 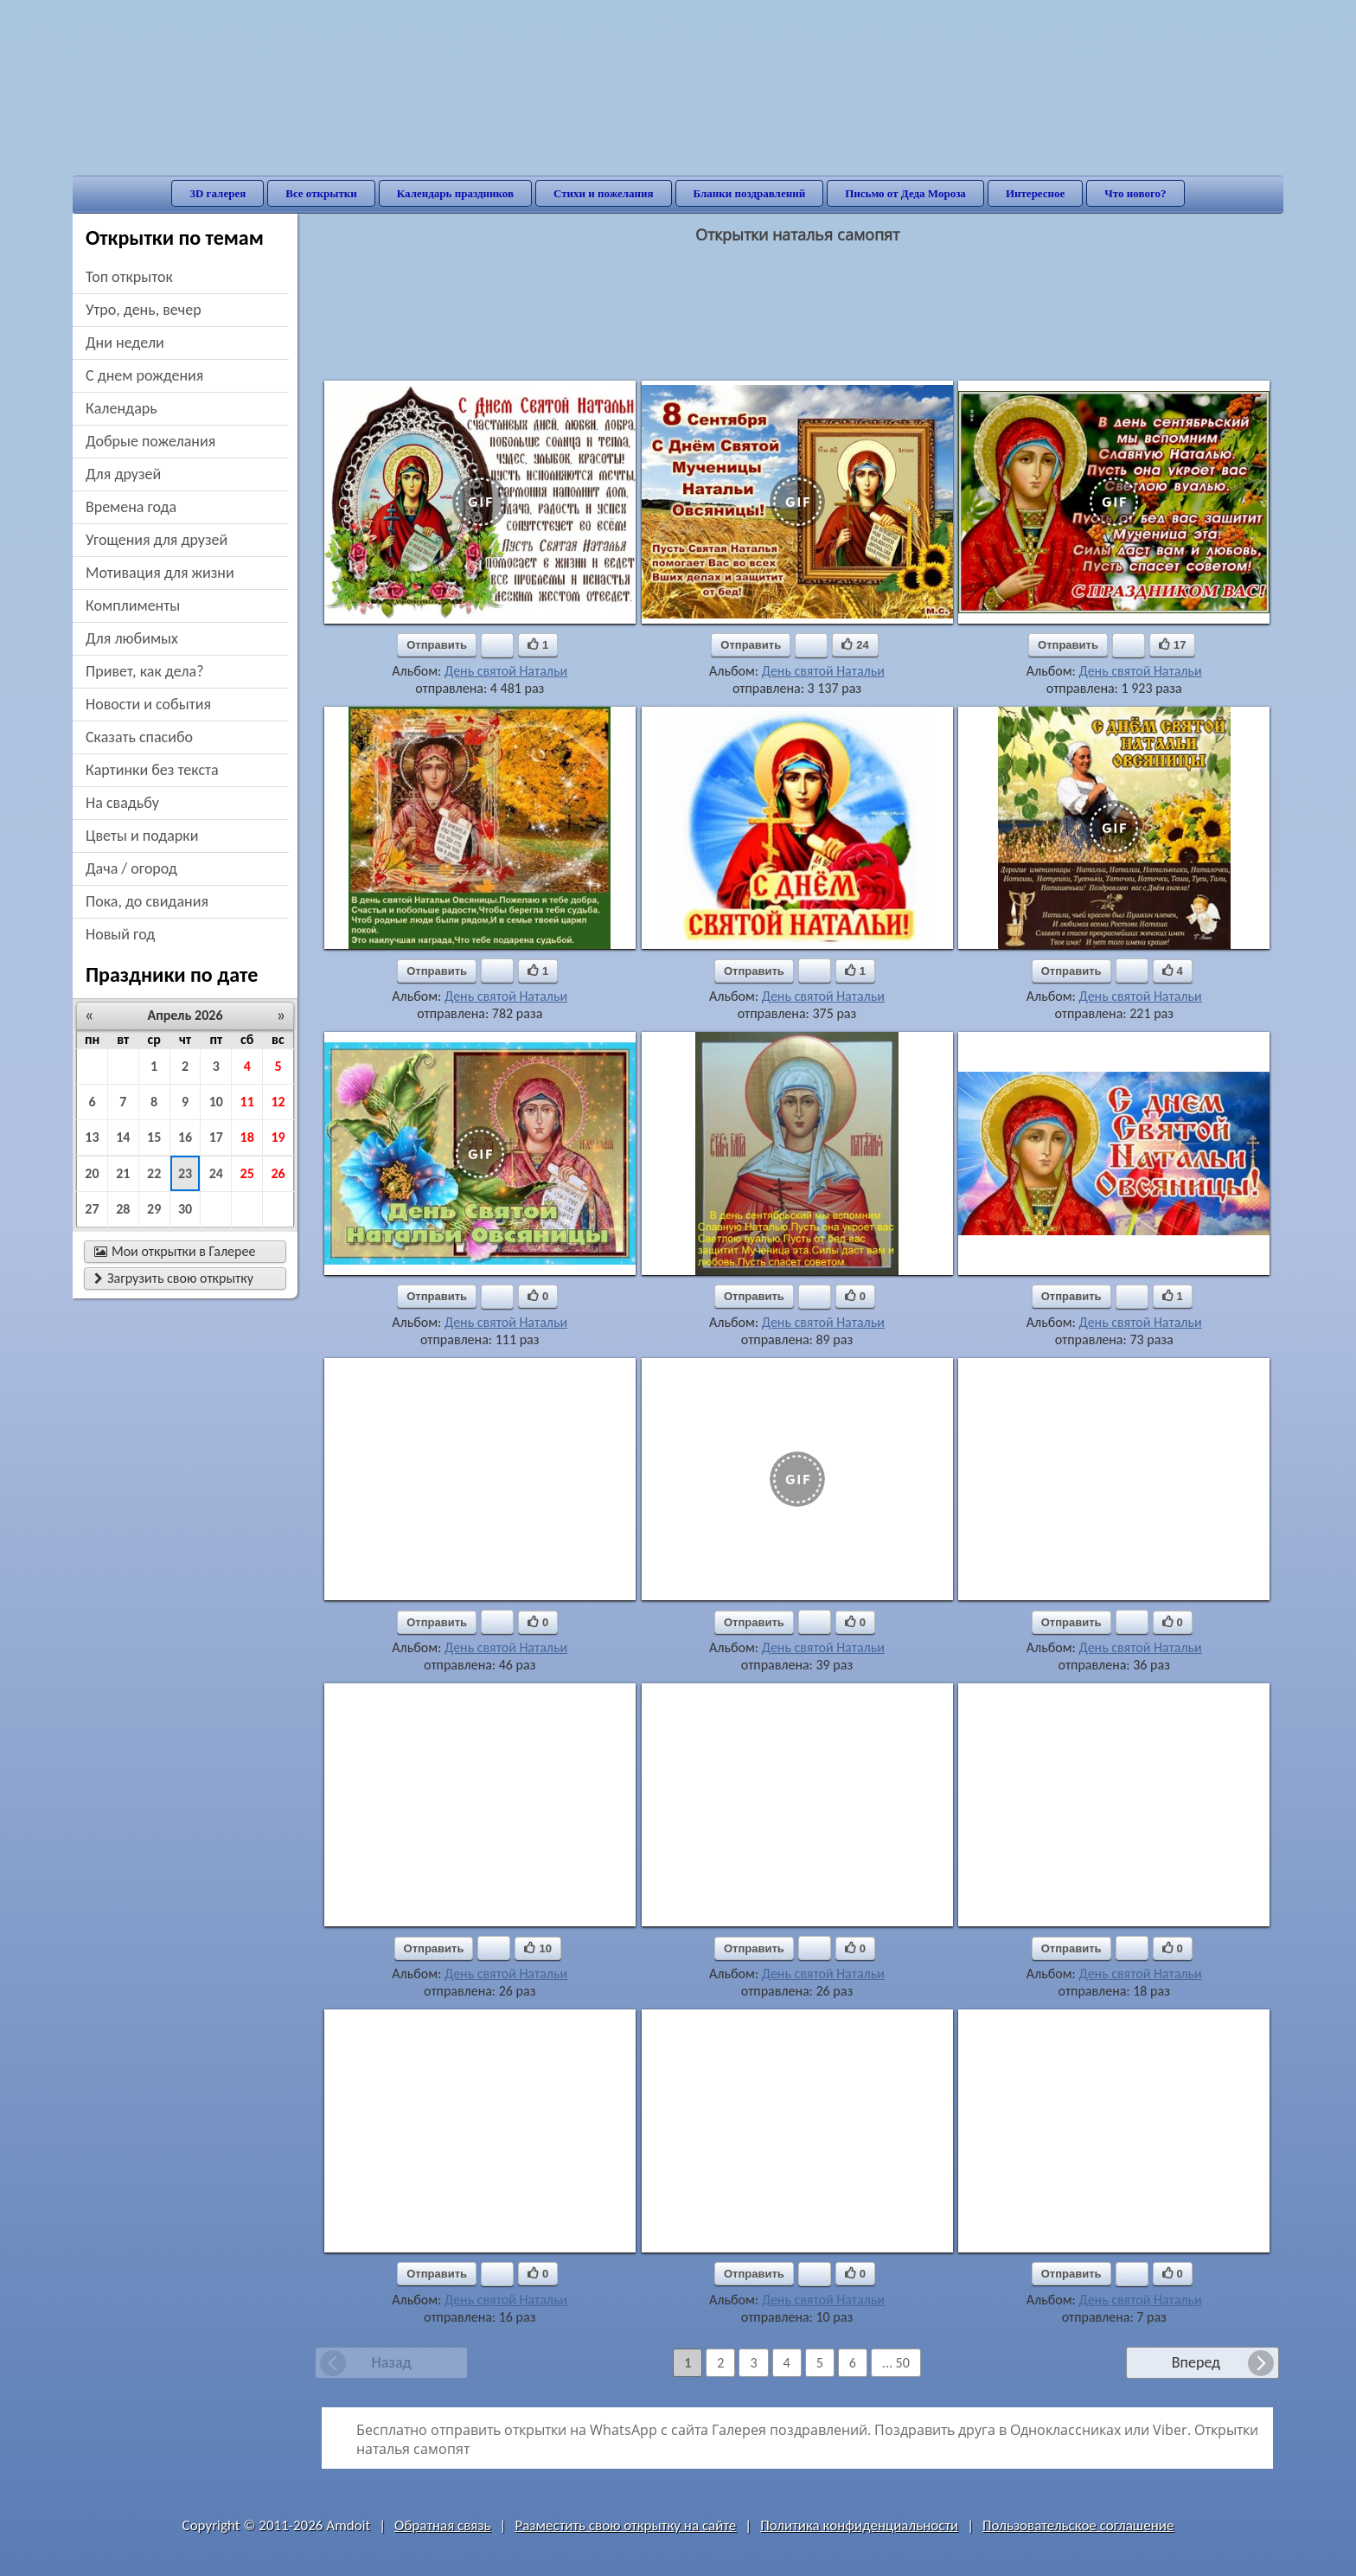 What do you see at coordinates (120, 934) in the screenshot?
I see `новый год` at bounding box center [120, 934].